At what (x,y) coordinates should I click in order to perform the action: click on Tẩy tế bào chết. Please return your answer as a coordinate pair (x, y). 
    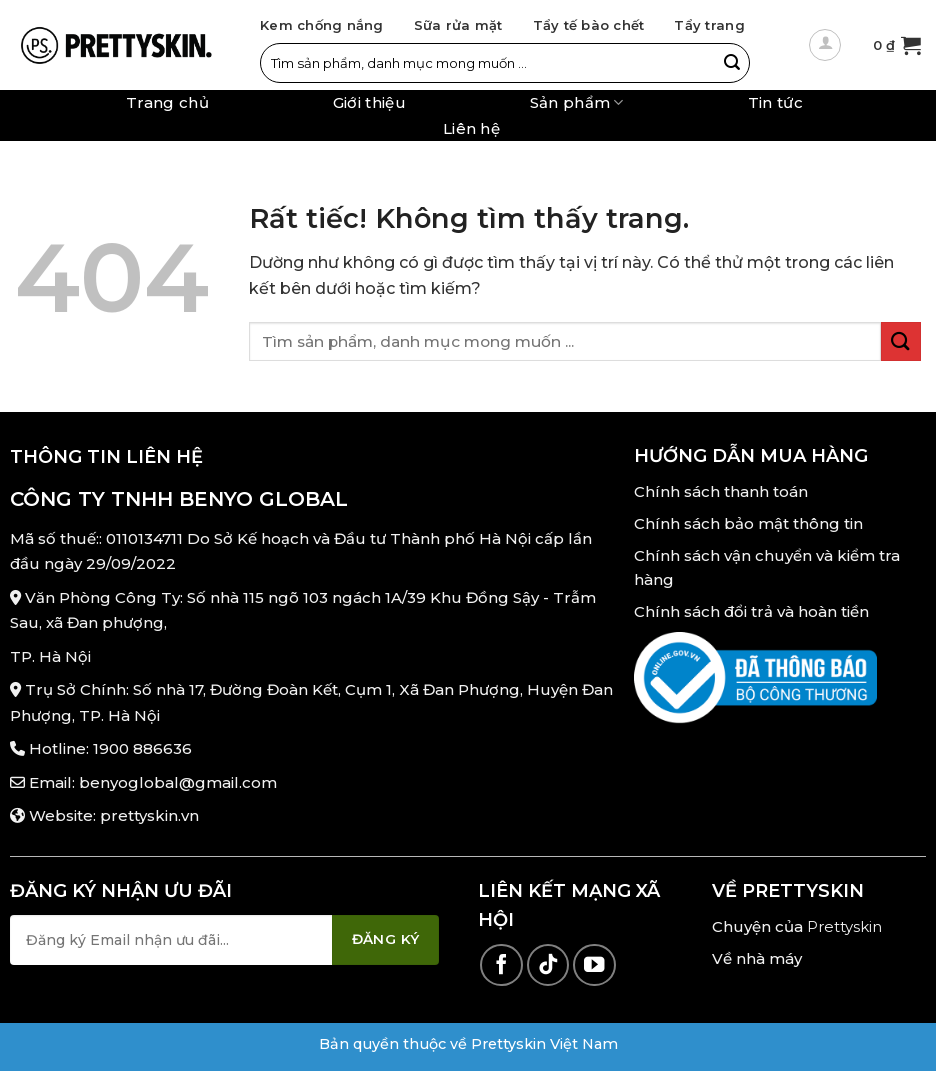
    Looking at the image, I should click on (589, 25).